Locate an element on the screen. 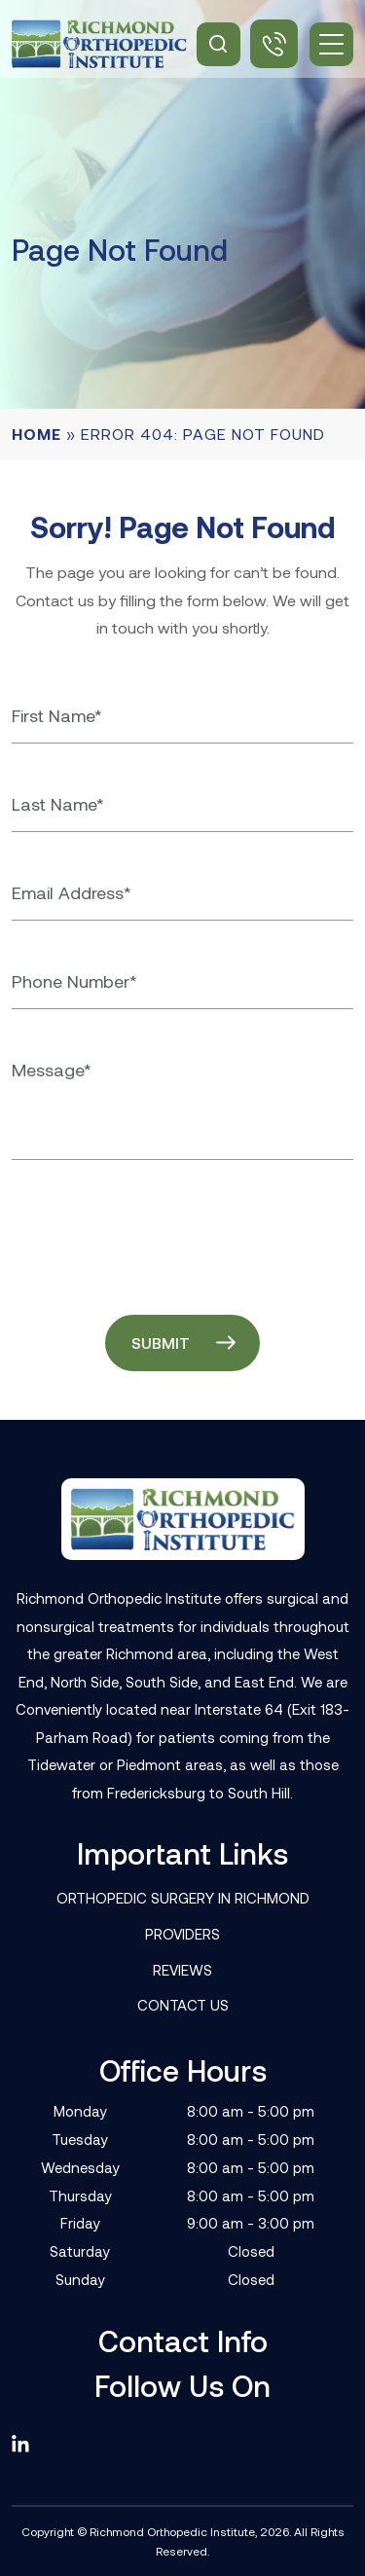 This screenshot has height=2576, width=365. Home is located at coordinates (36, 433).